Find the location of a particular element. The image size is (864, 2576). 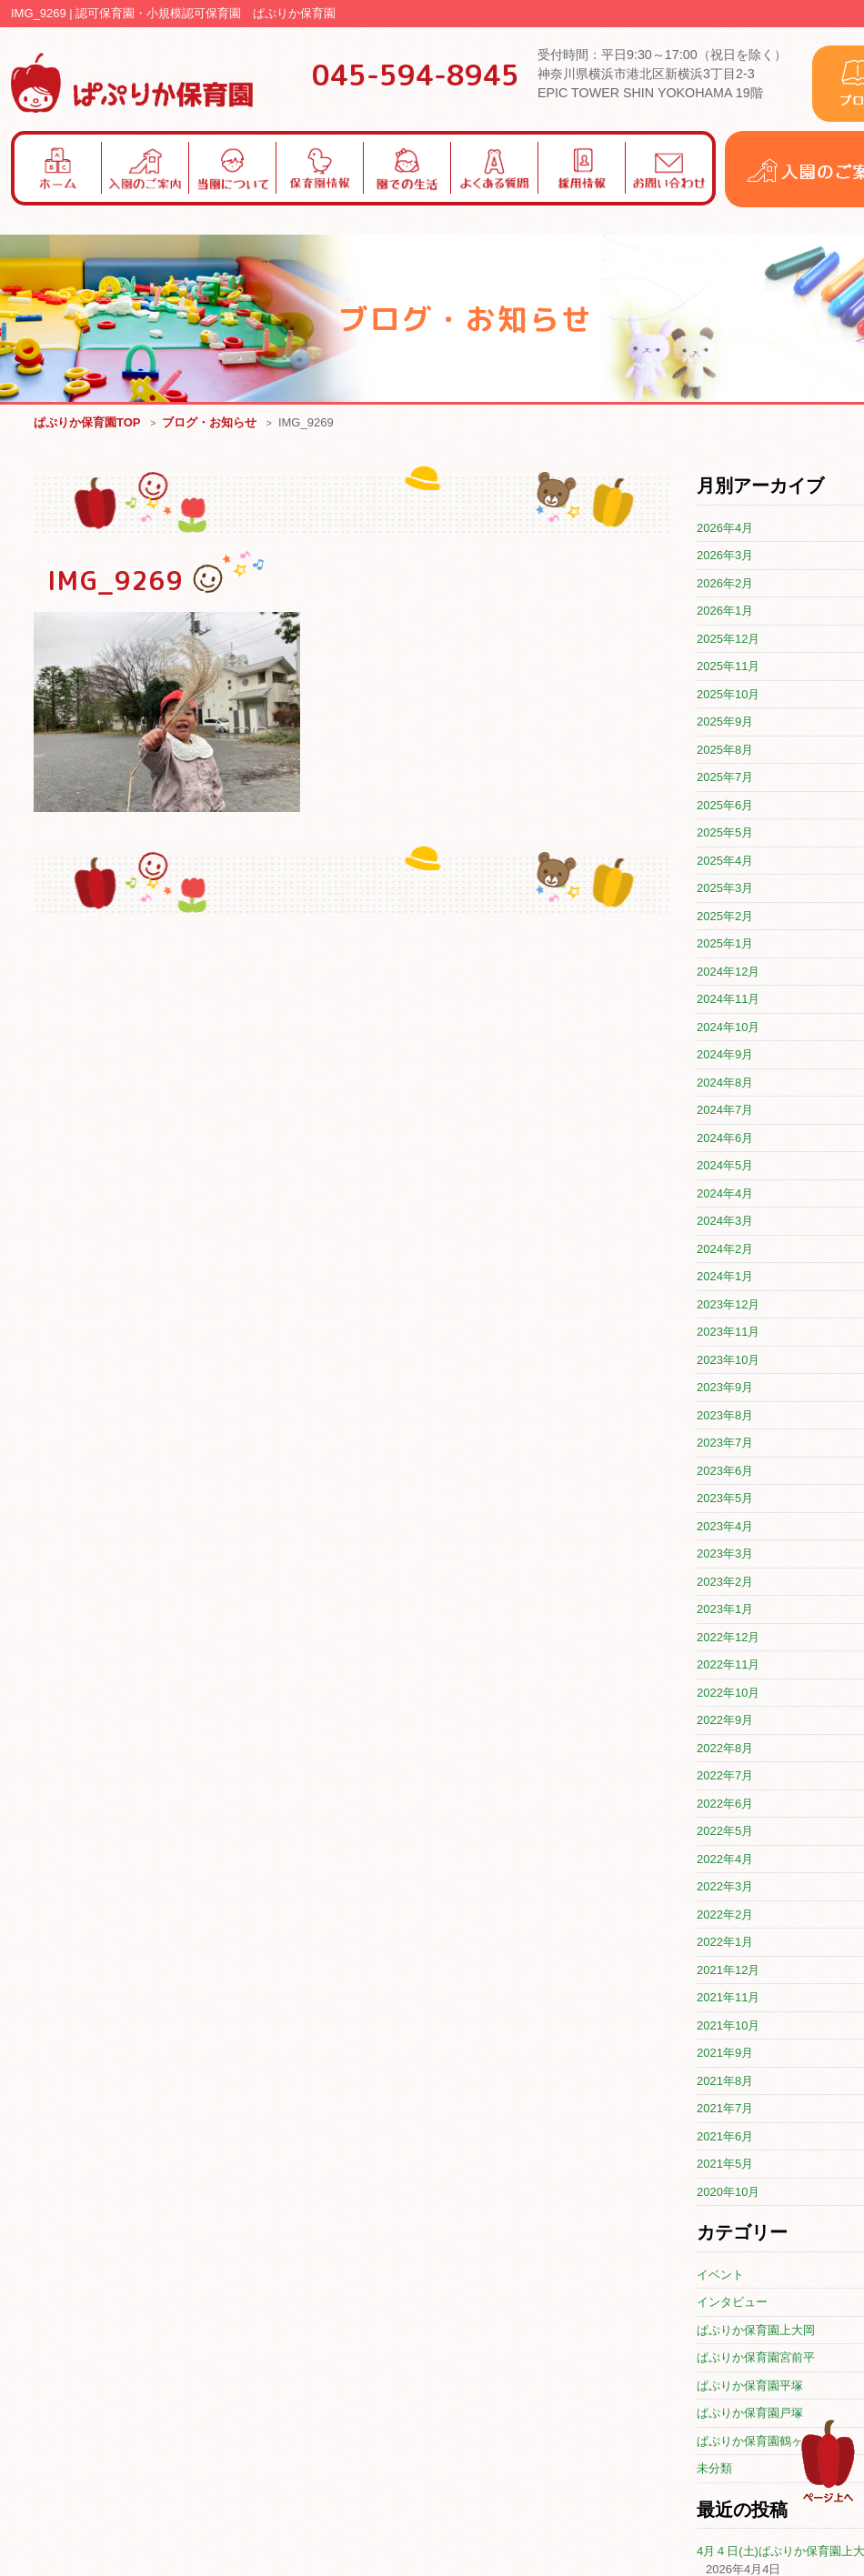

2024年9月 is located at coordinates (725, 1055).